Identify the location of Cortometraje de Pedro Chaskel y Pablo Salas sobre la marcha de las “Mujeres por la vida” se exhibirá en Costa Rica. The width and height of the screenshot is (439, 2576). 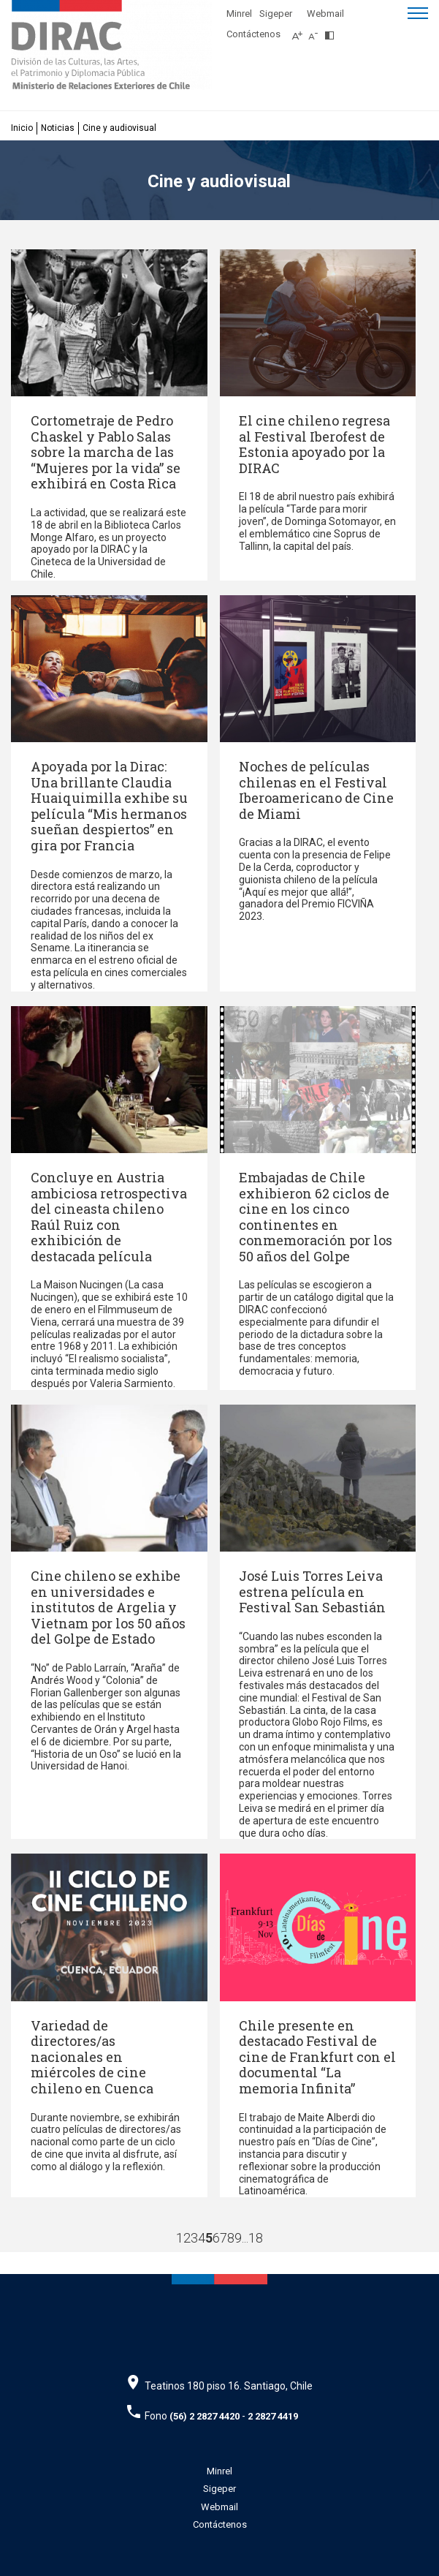
(105, 452).